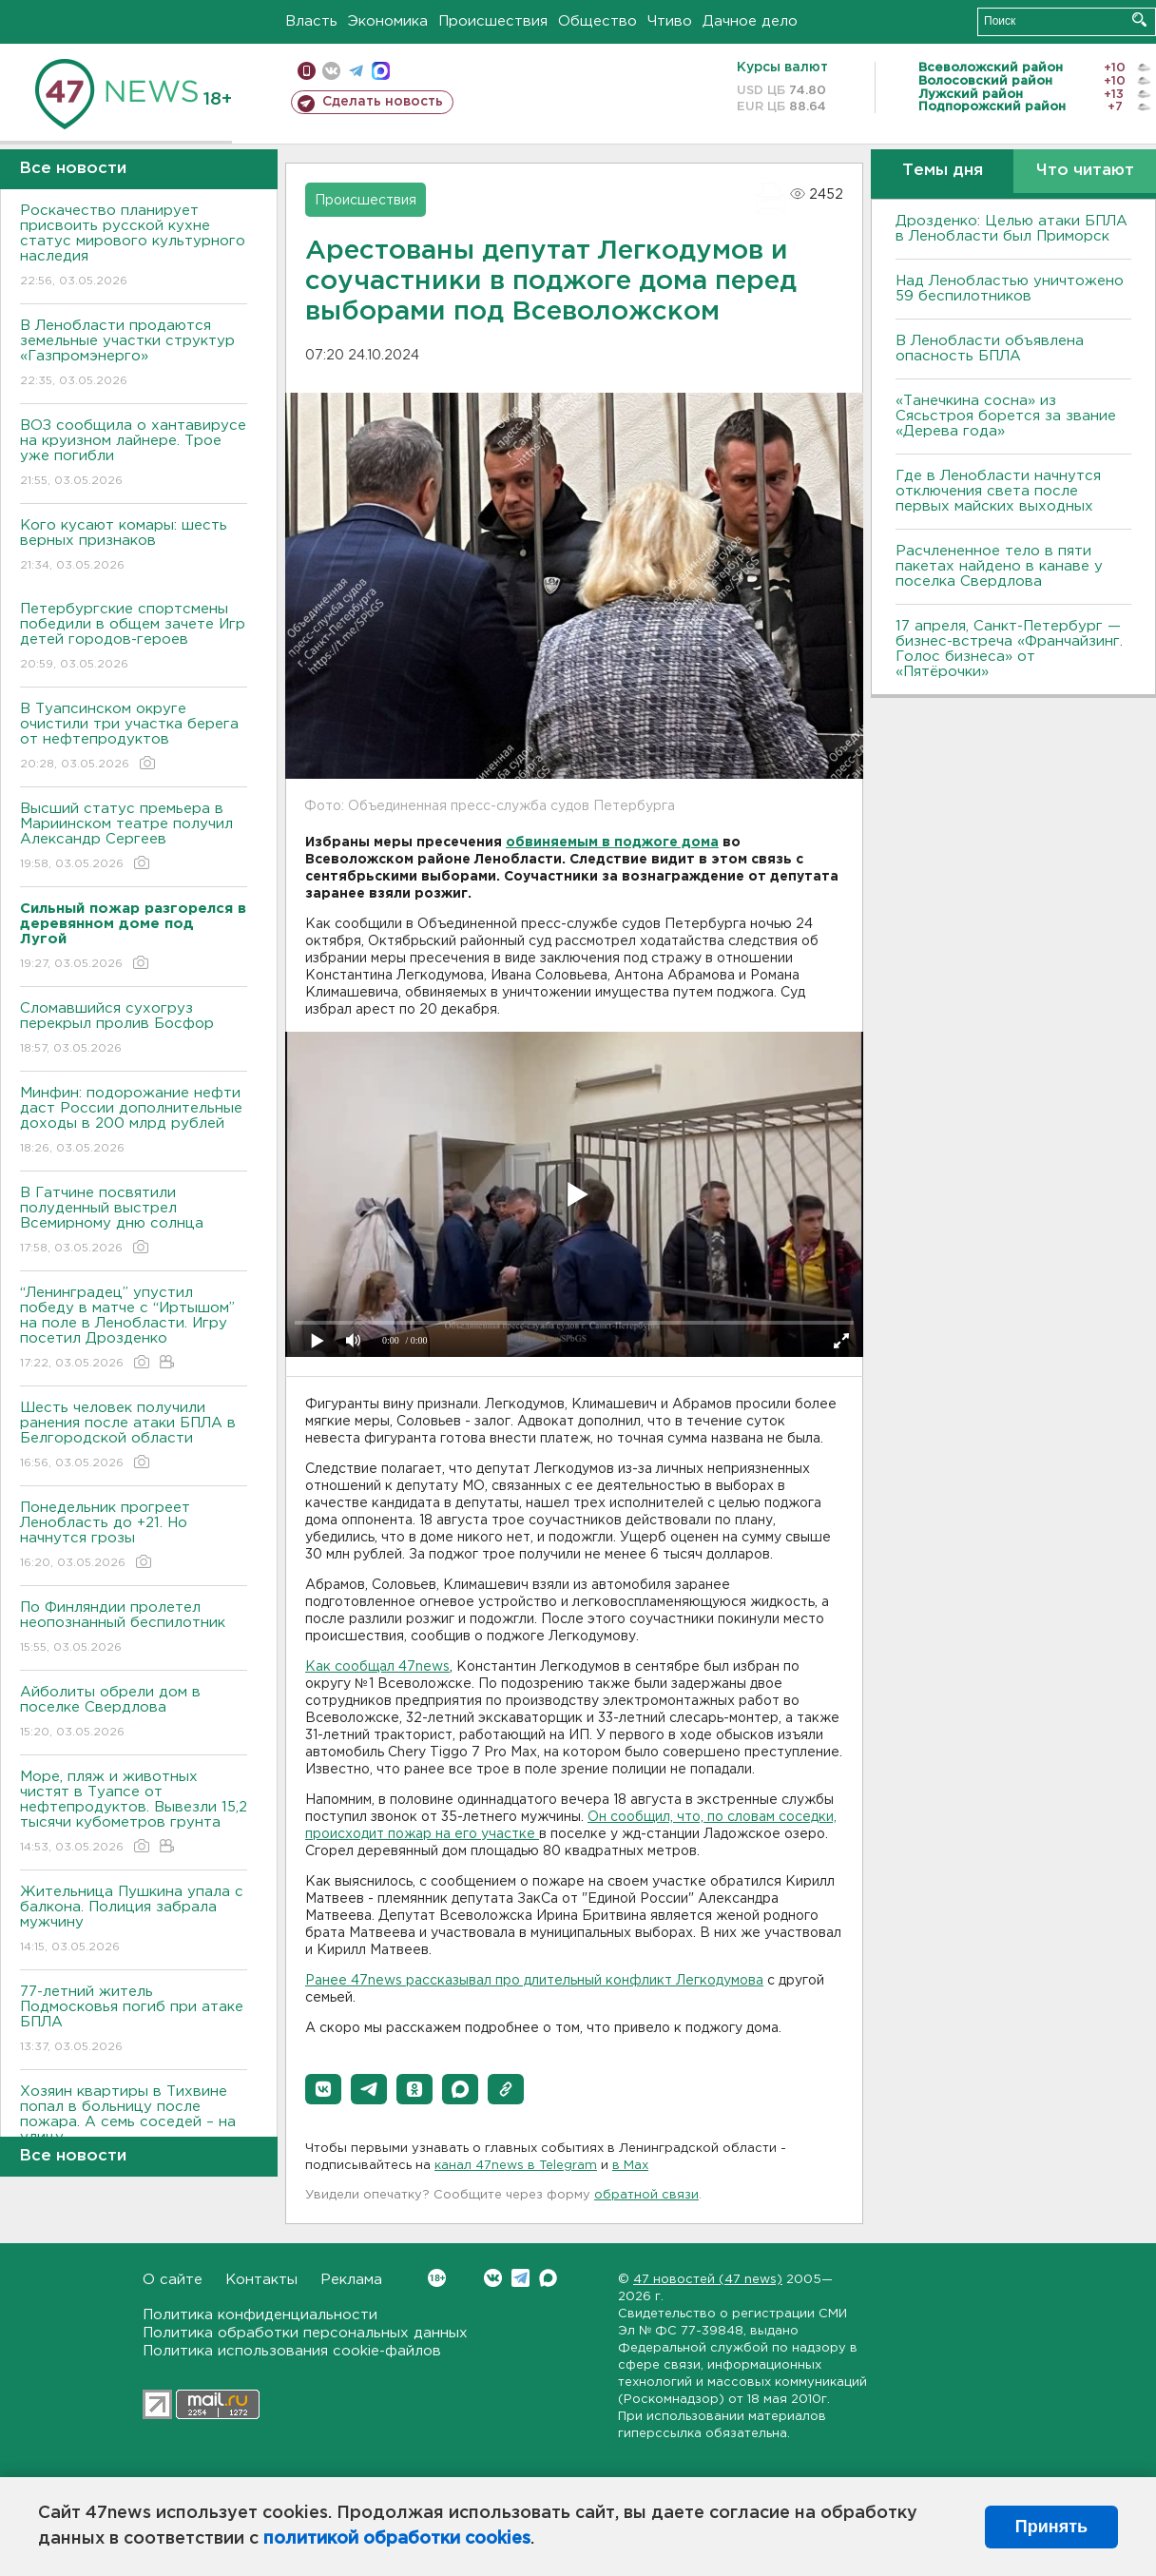 Image resolution: width=1156 pixels, height=2576 pixels. Describe the element at coordinates (1010, 288) in the screenshot. I see `Над Ленобластью уничтожено 59 беспилотников` at that location.